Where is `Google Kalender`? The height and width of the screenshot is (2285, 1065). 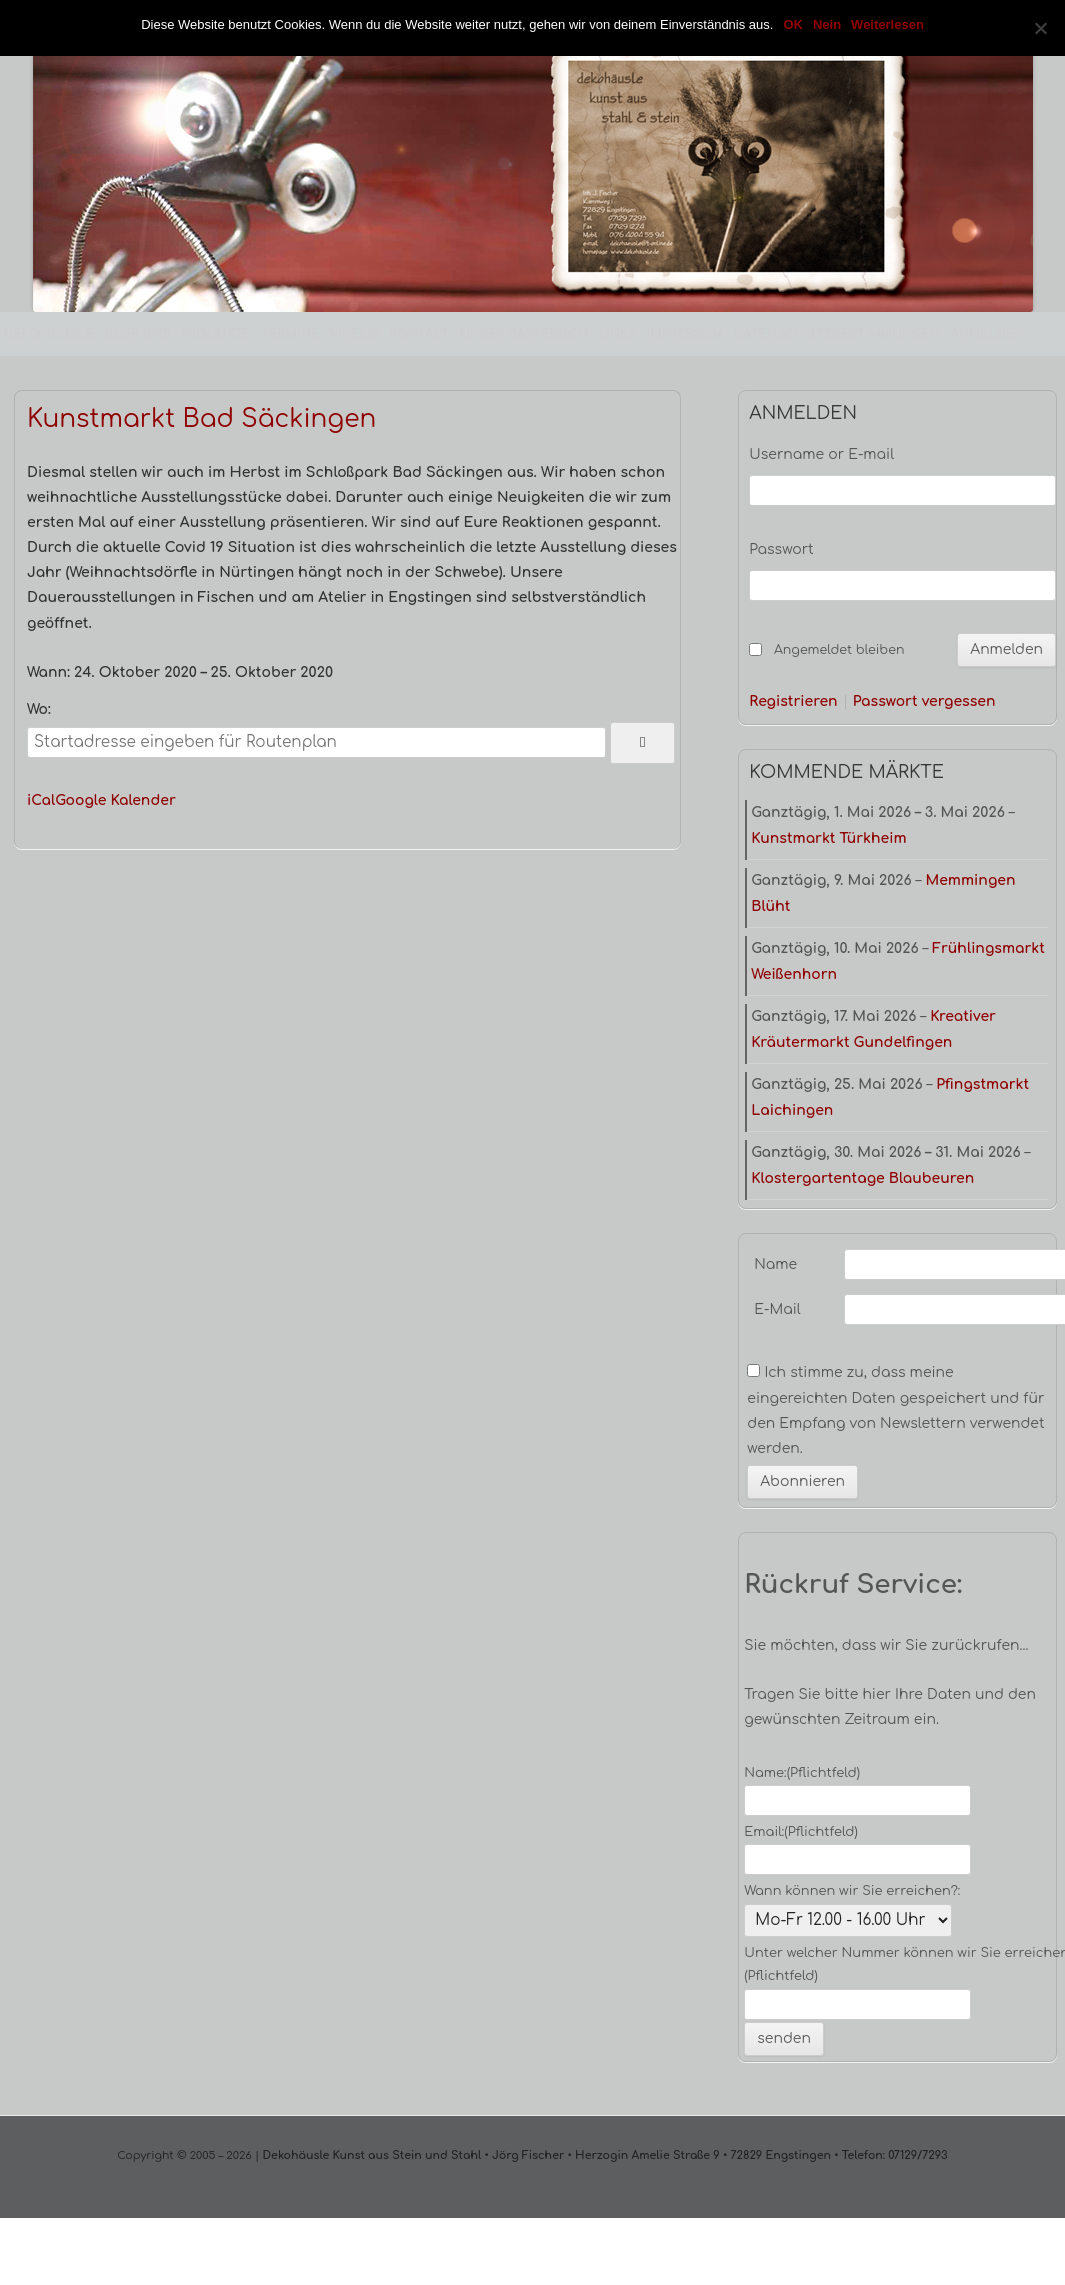 Google Kalender is located at coordinates (115, 800).